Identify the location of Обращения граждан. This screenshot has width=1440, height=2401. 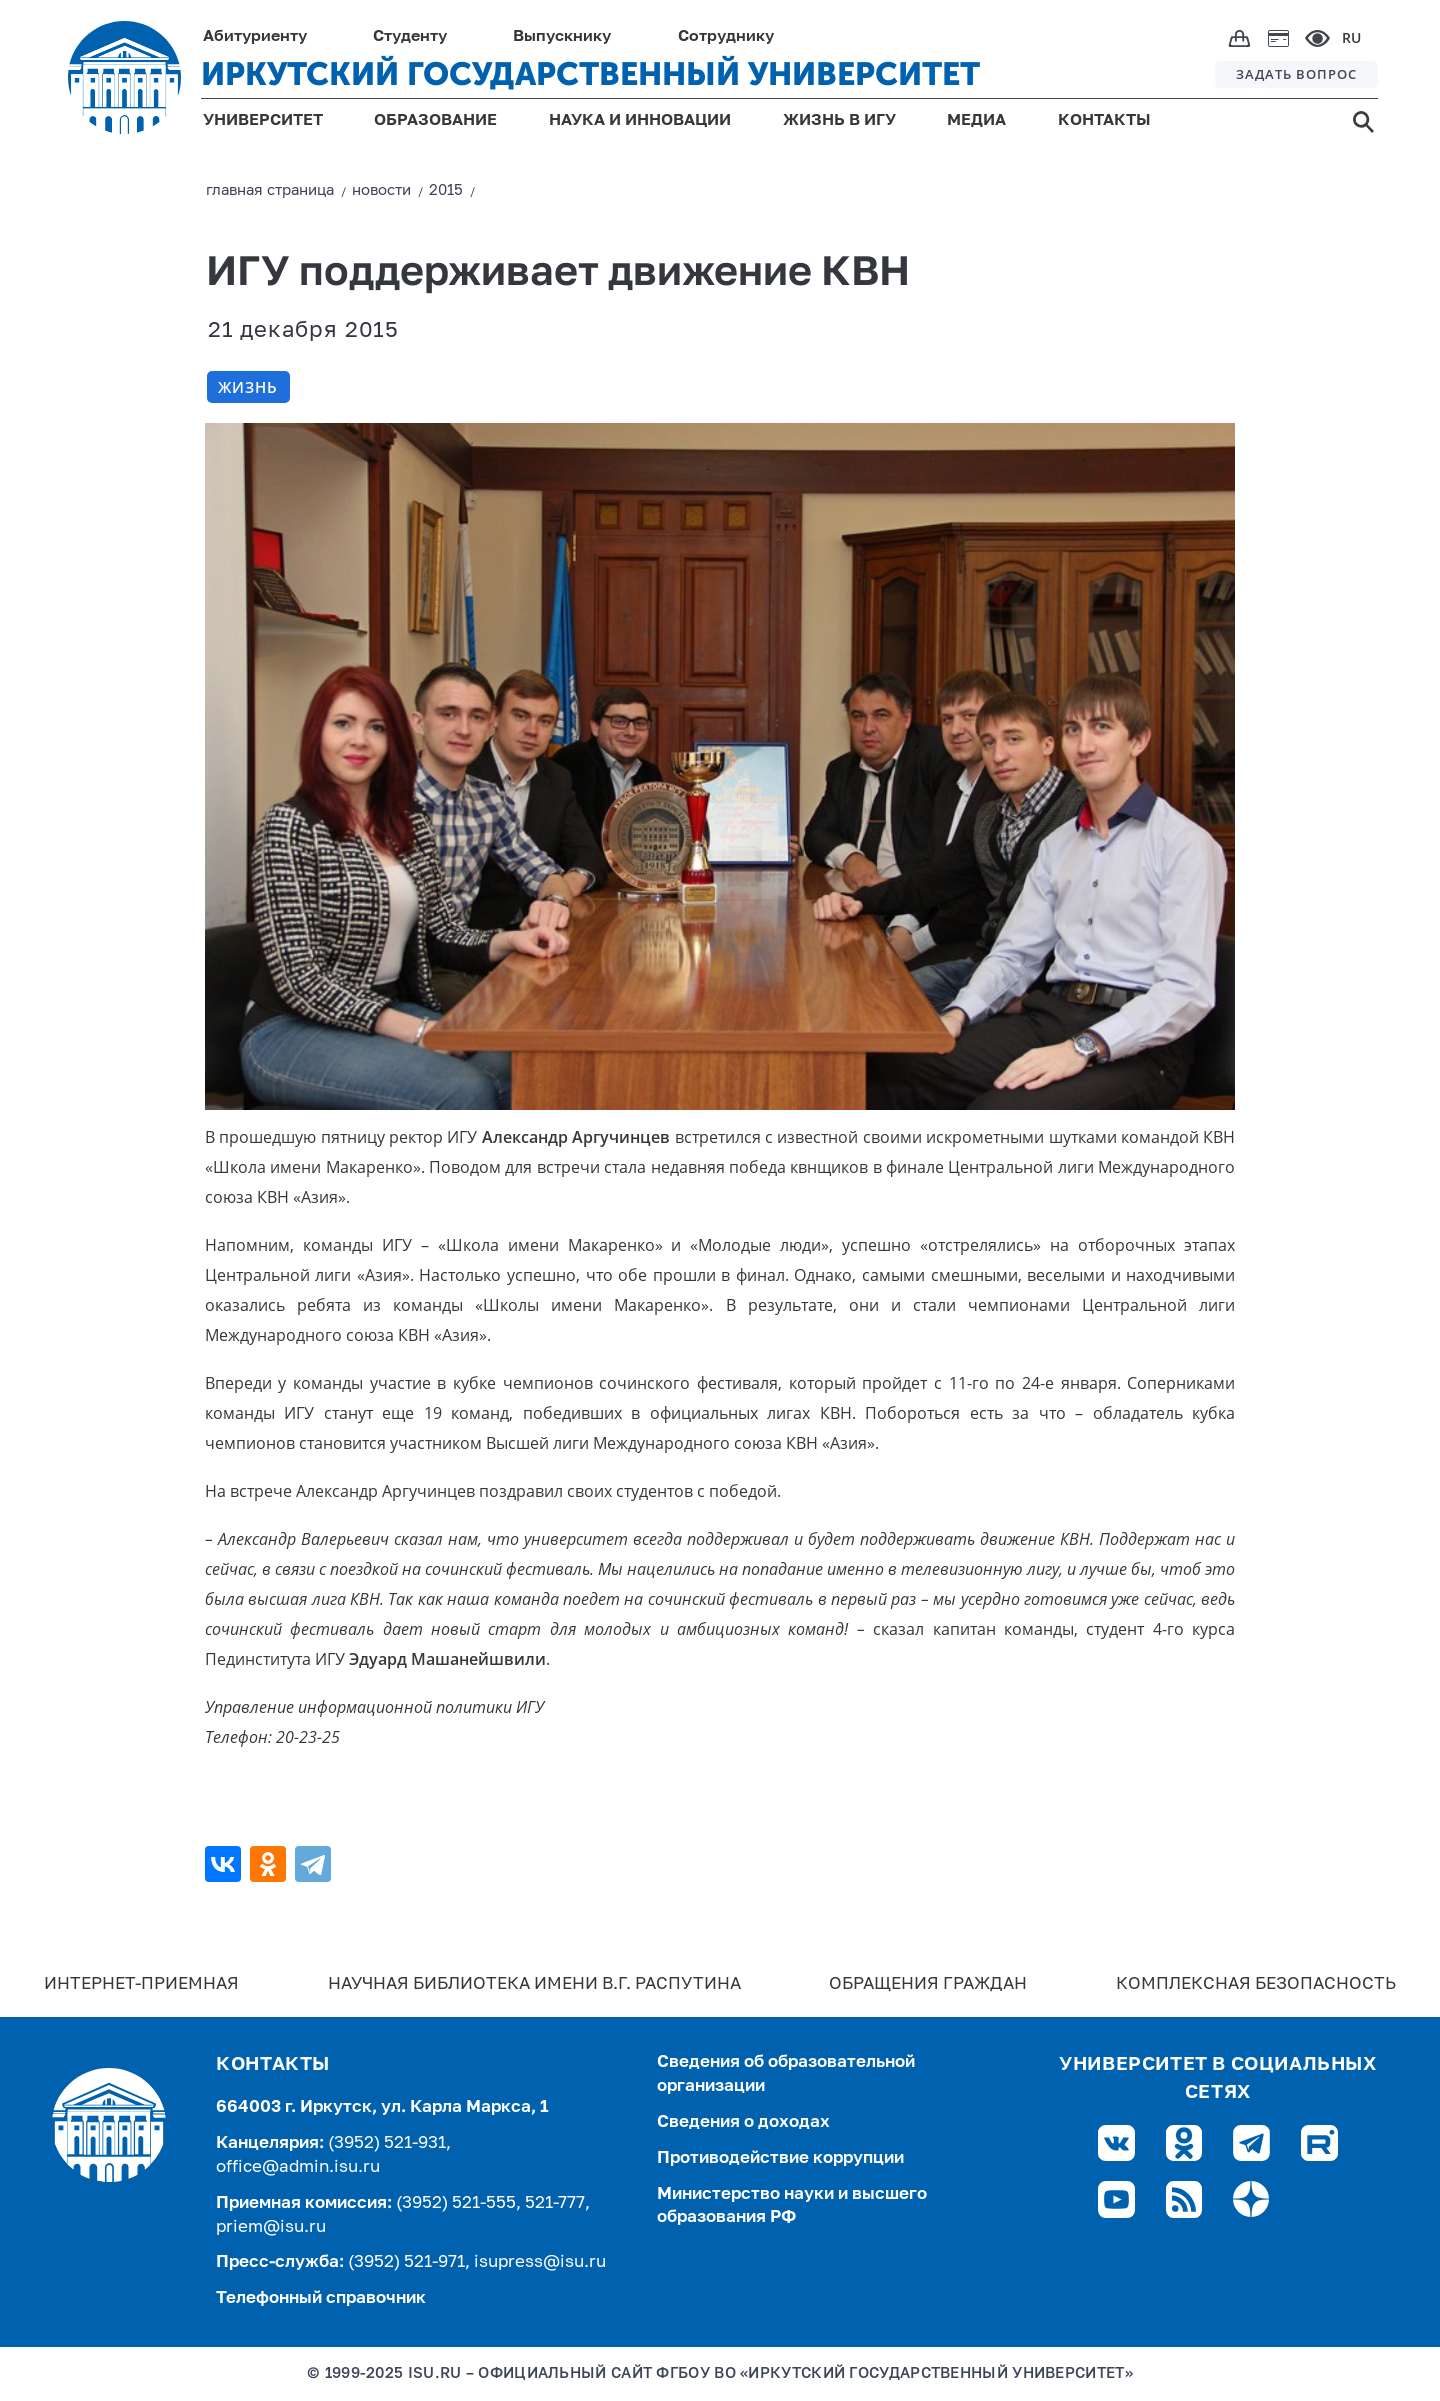
(928, 1984).